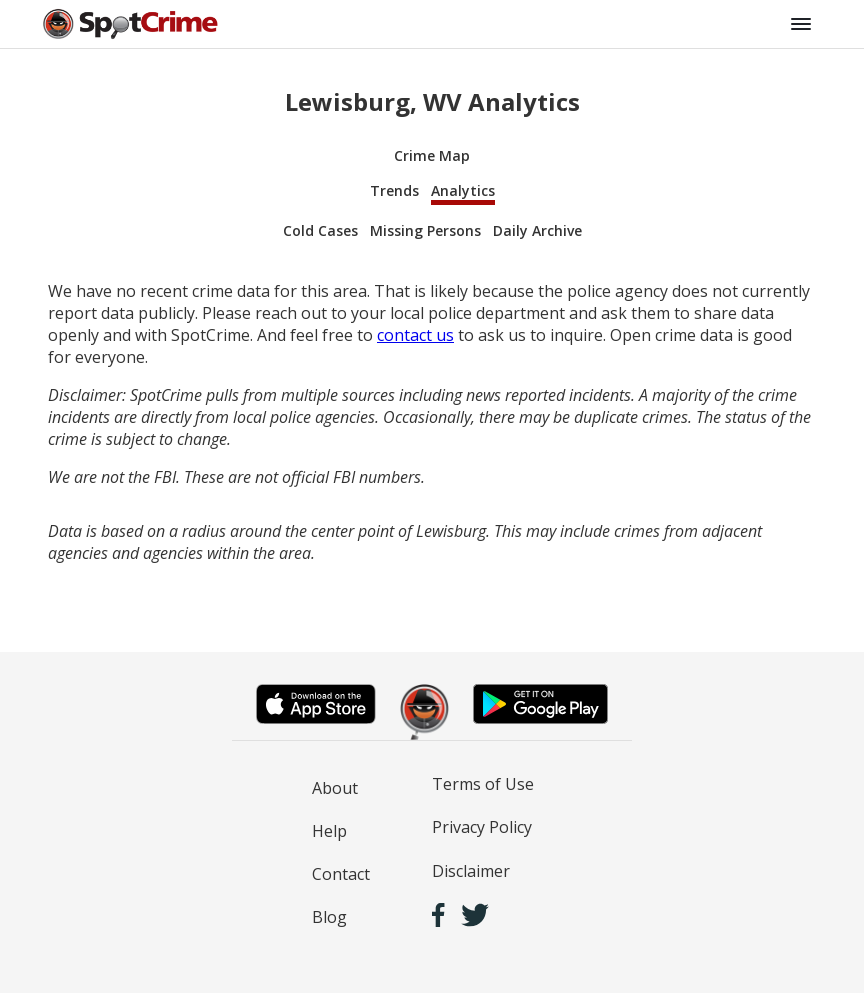 Image resolution: width=864 pixels, height=993 pixels. What do you see at coordinates (471, 871) in the screenshot?
I see `Disclaimer` at bounding box center [471, 871].